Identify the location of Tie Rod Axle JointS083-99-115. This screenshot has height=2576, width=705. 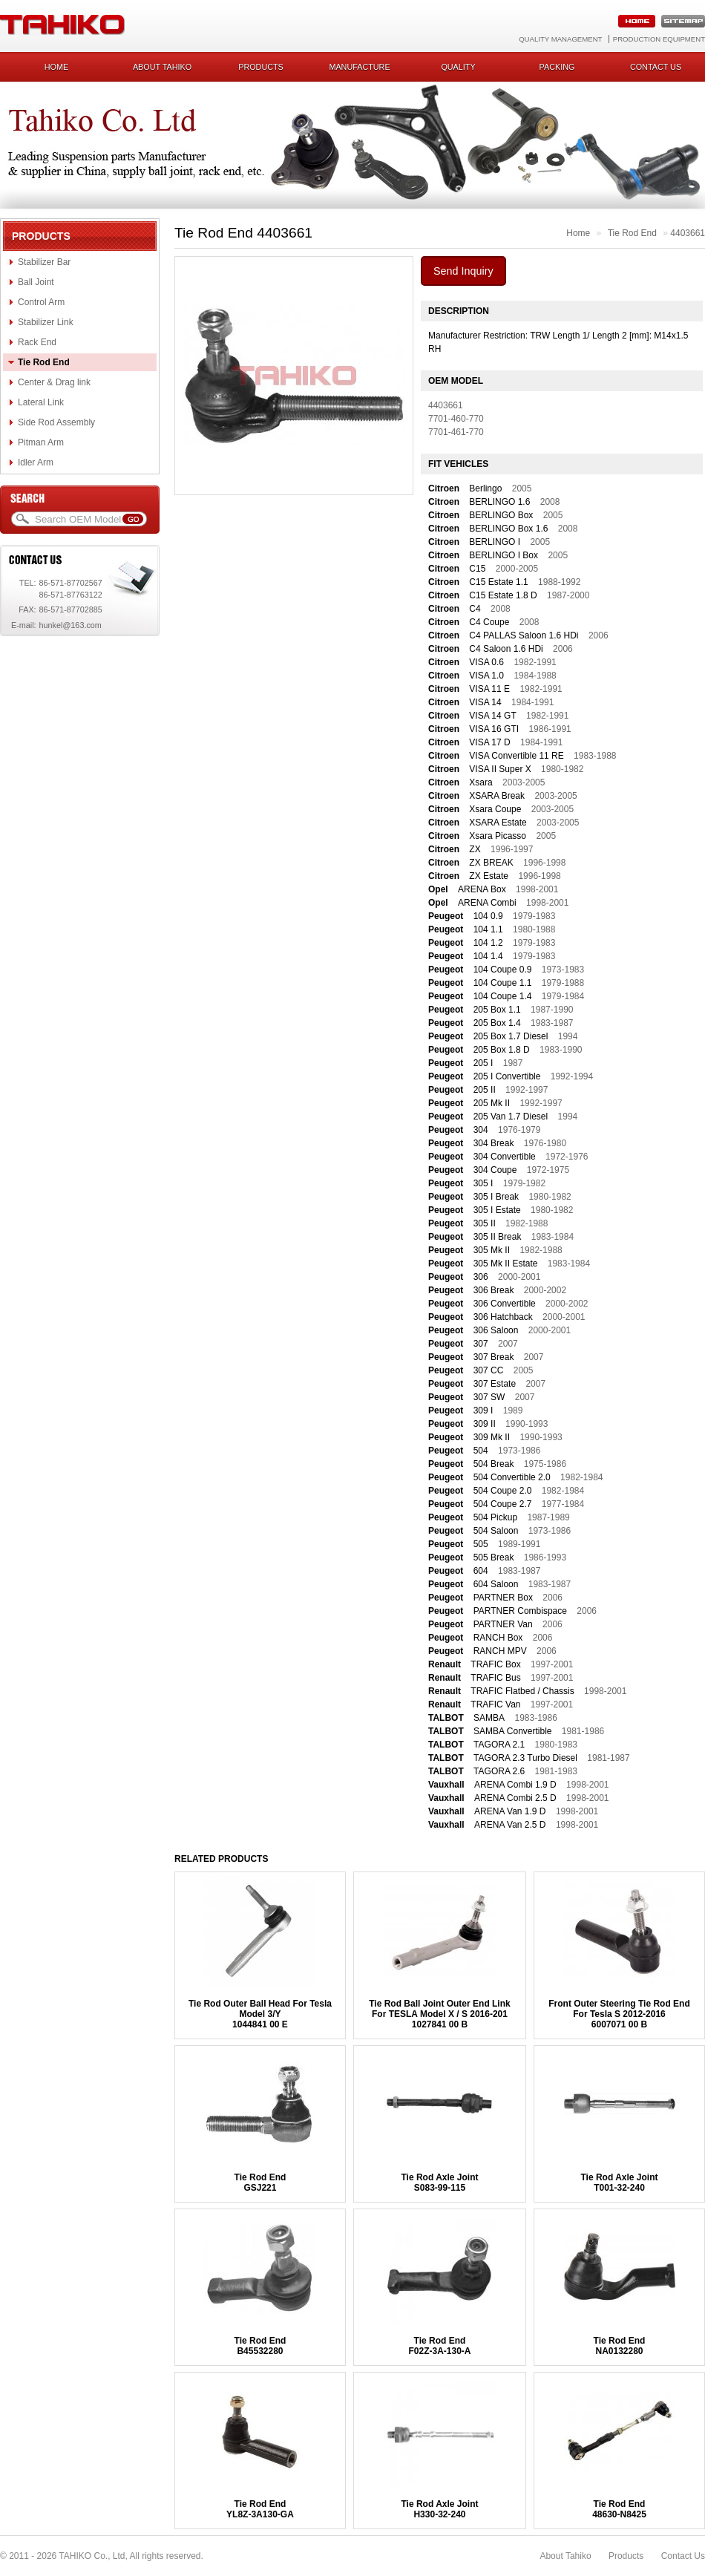
(439, 2182).